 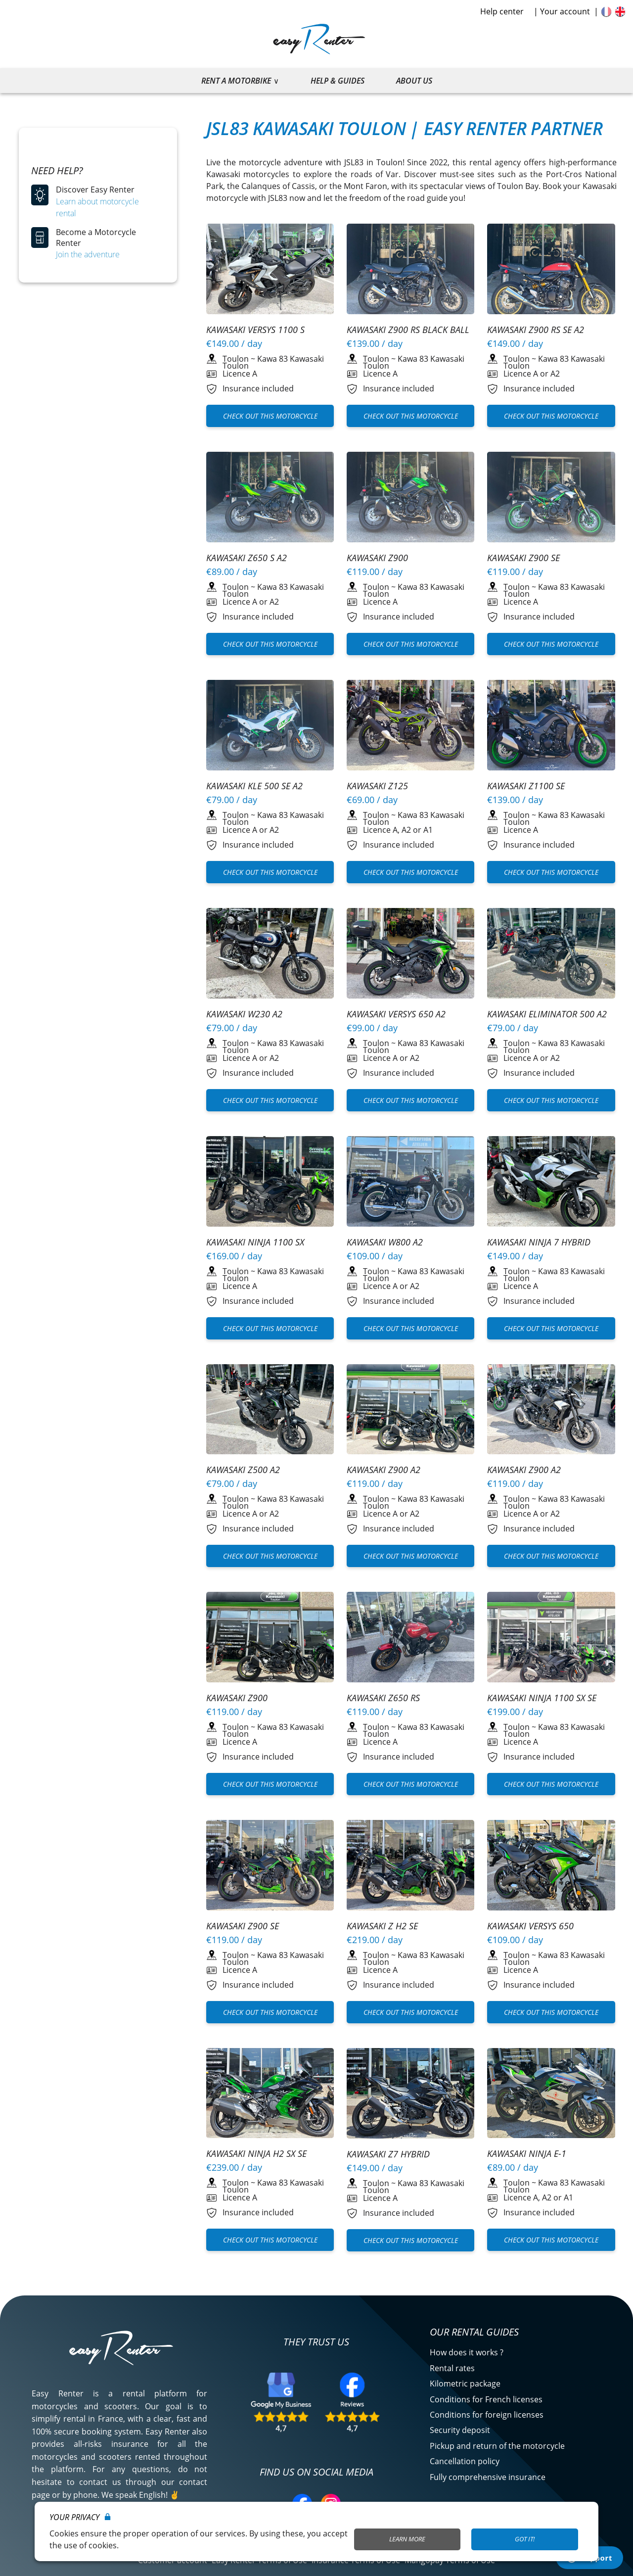 What do you see at coordinates (486, 2414) in the screenshot?
I see `Conditions for foreign licenses` at bounding box center [486, 2414].